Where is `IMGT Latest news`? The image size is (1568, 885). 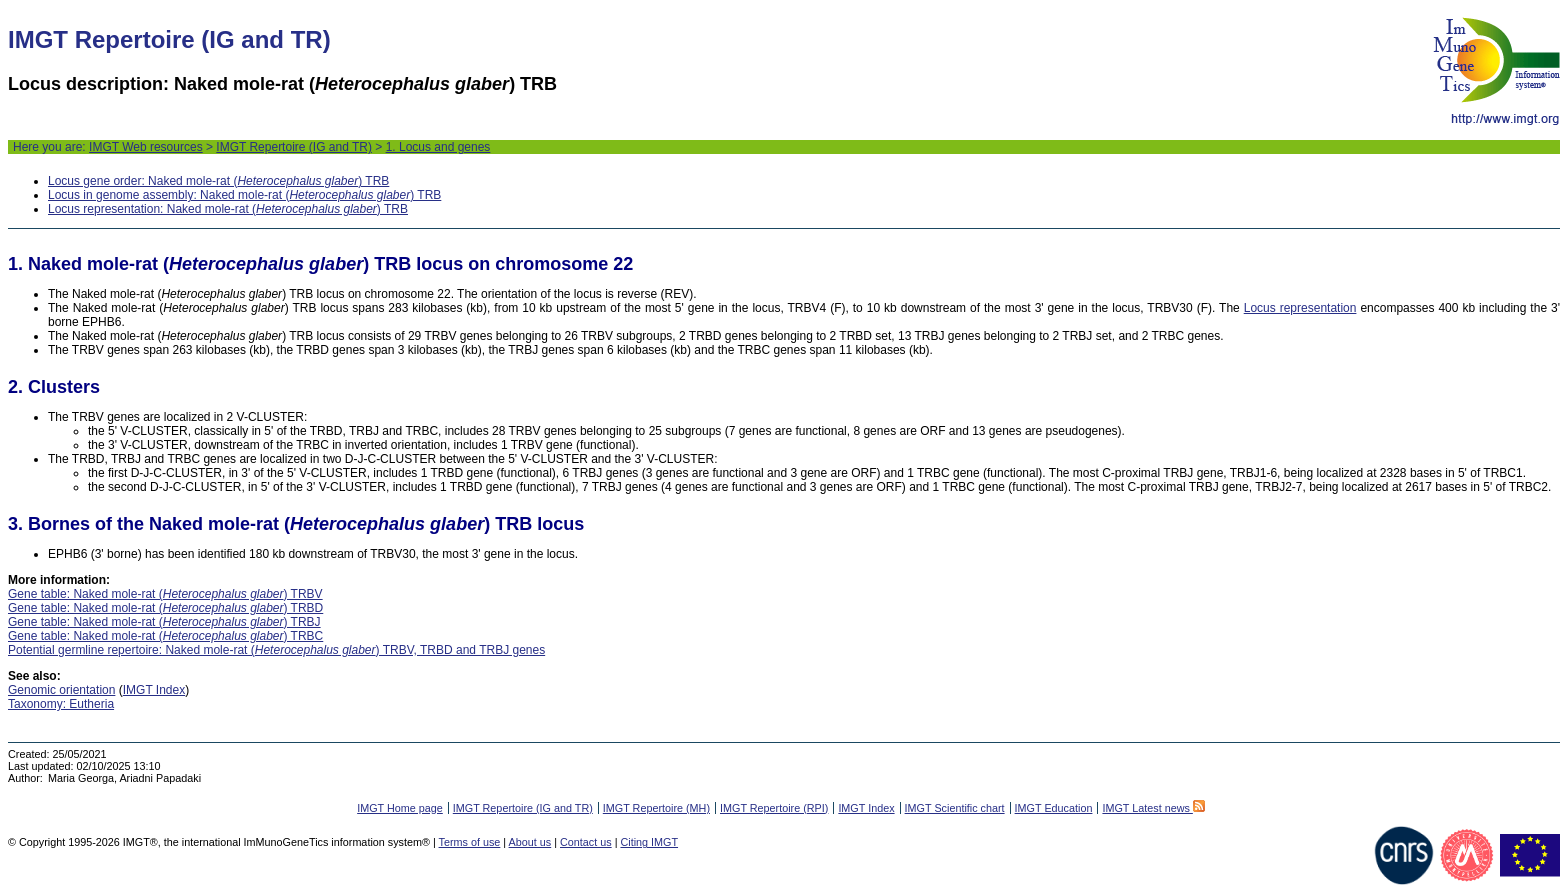
IMGT Latest news is located at coordinates (1153, 808).